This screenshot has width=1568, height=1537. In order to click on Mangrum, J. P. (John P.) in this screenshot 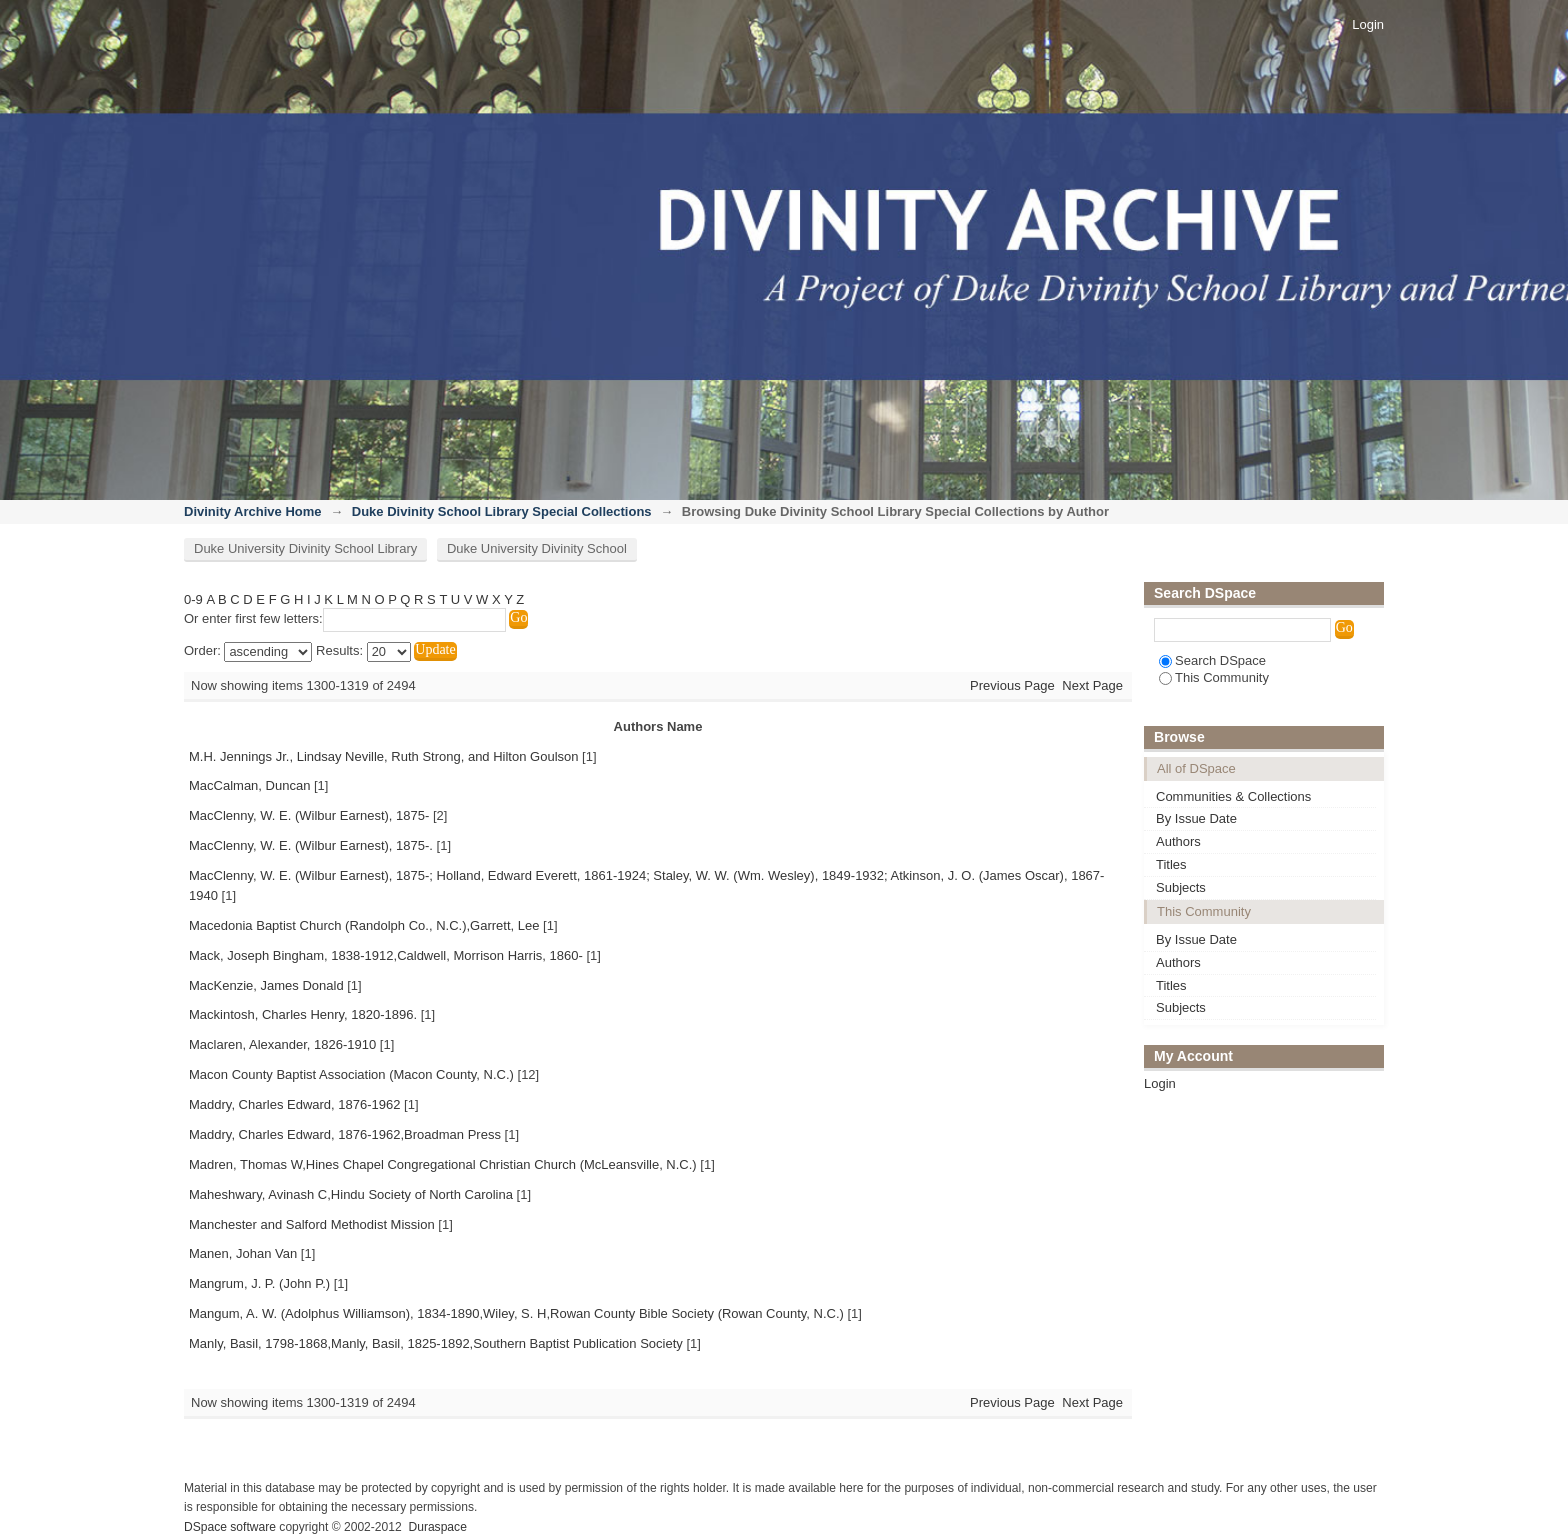, I will do `click(259, 1283)`.